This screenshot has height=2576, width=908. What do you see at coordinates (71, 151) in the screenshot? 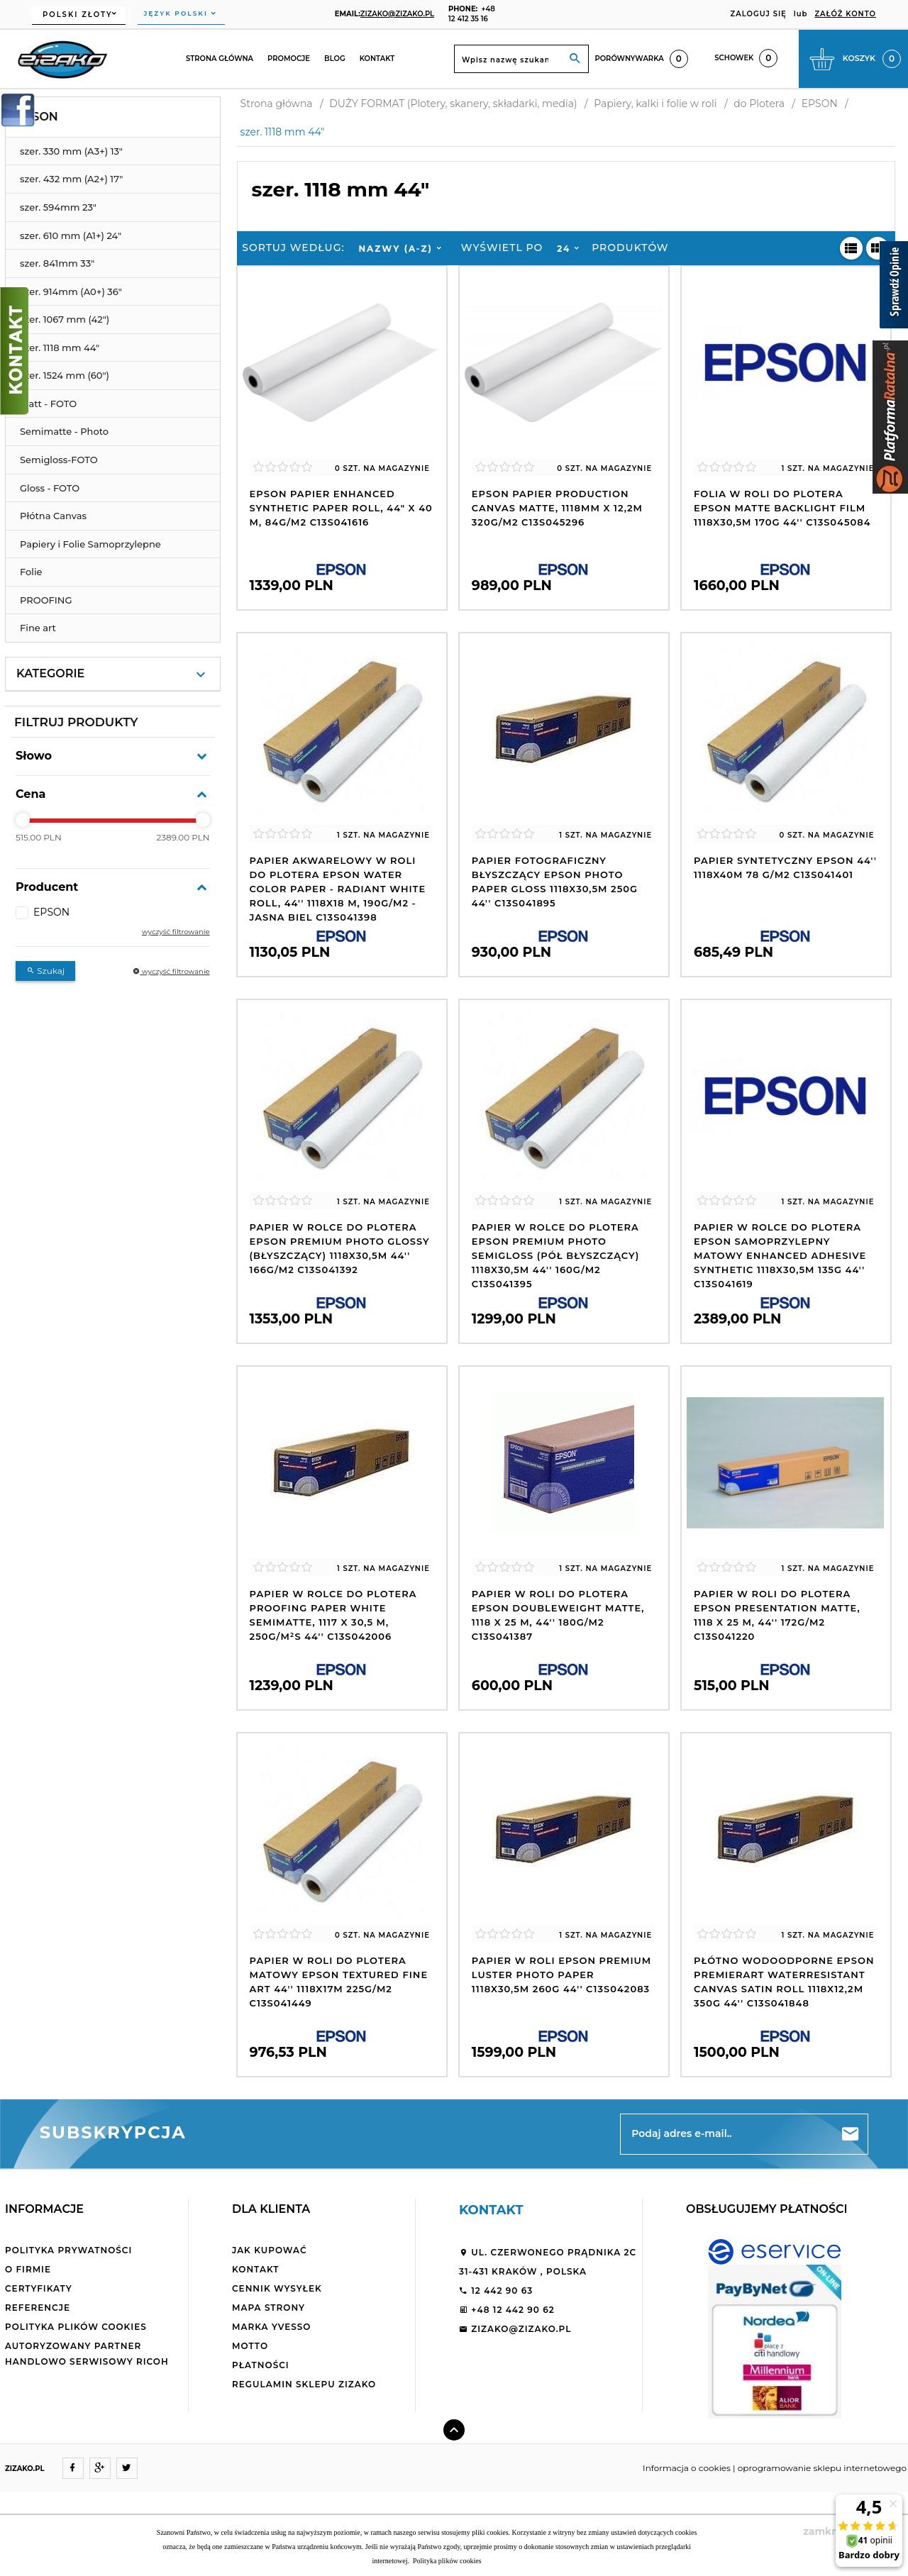
I see `szer. 330 mm (A3+) 13"` at bounding box center [71, 151].